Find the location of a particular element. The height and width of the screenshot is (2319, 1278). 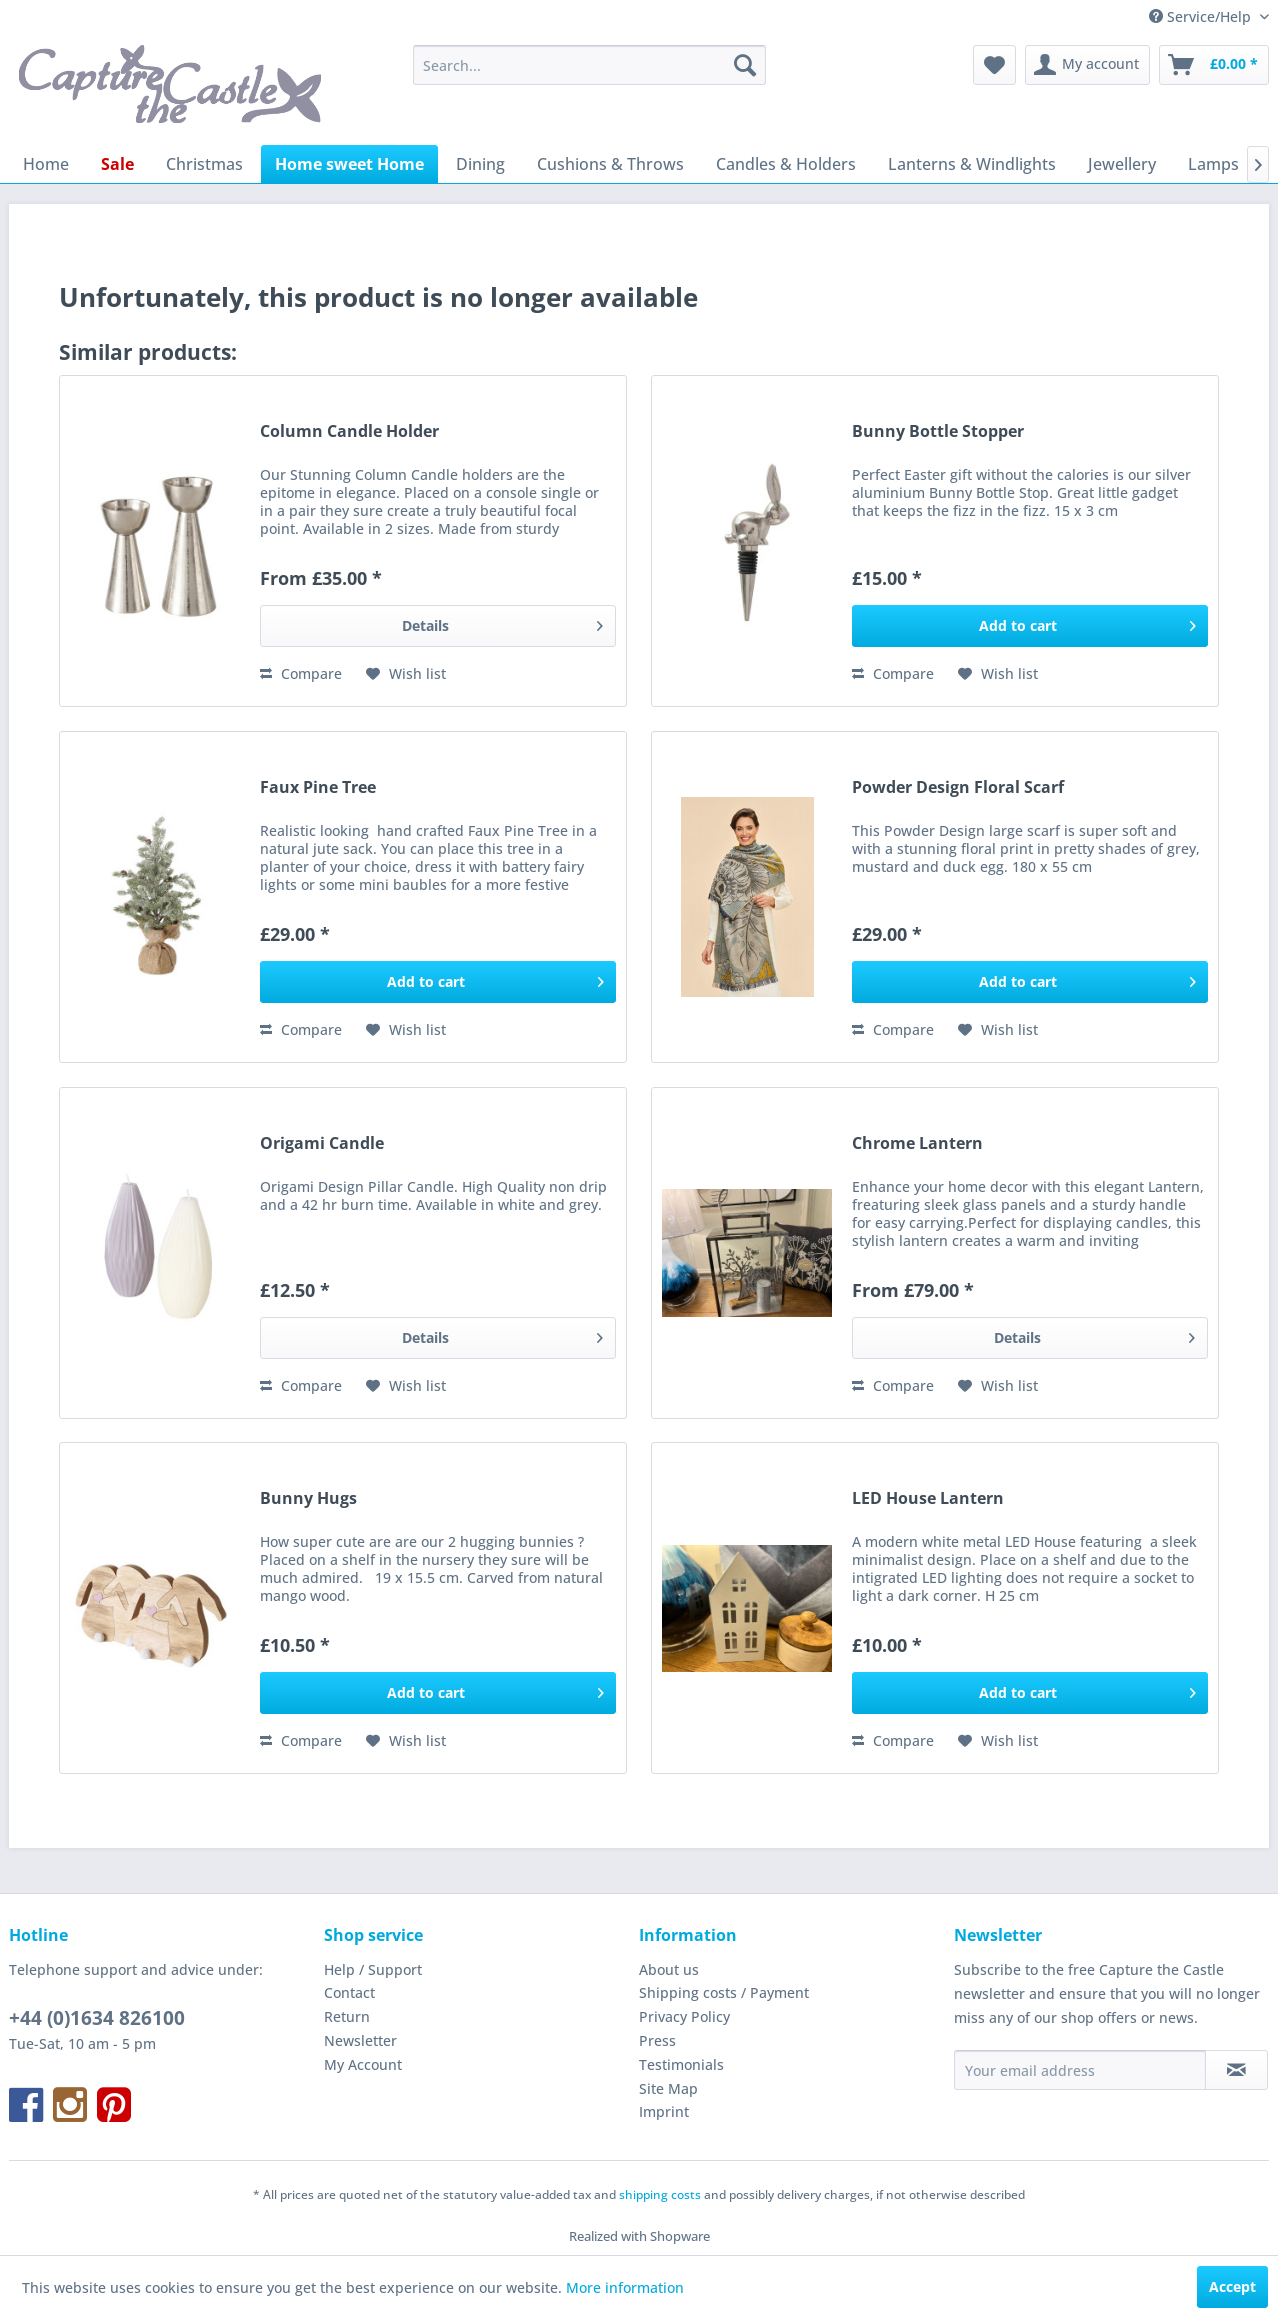

Privacy Policy is located at coordinates (684, 2016).